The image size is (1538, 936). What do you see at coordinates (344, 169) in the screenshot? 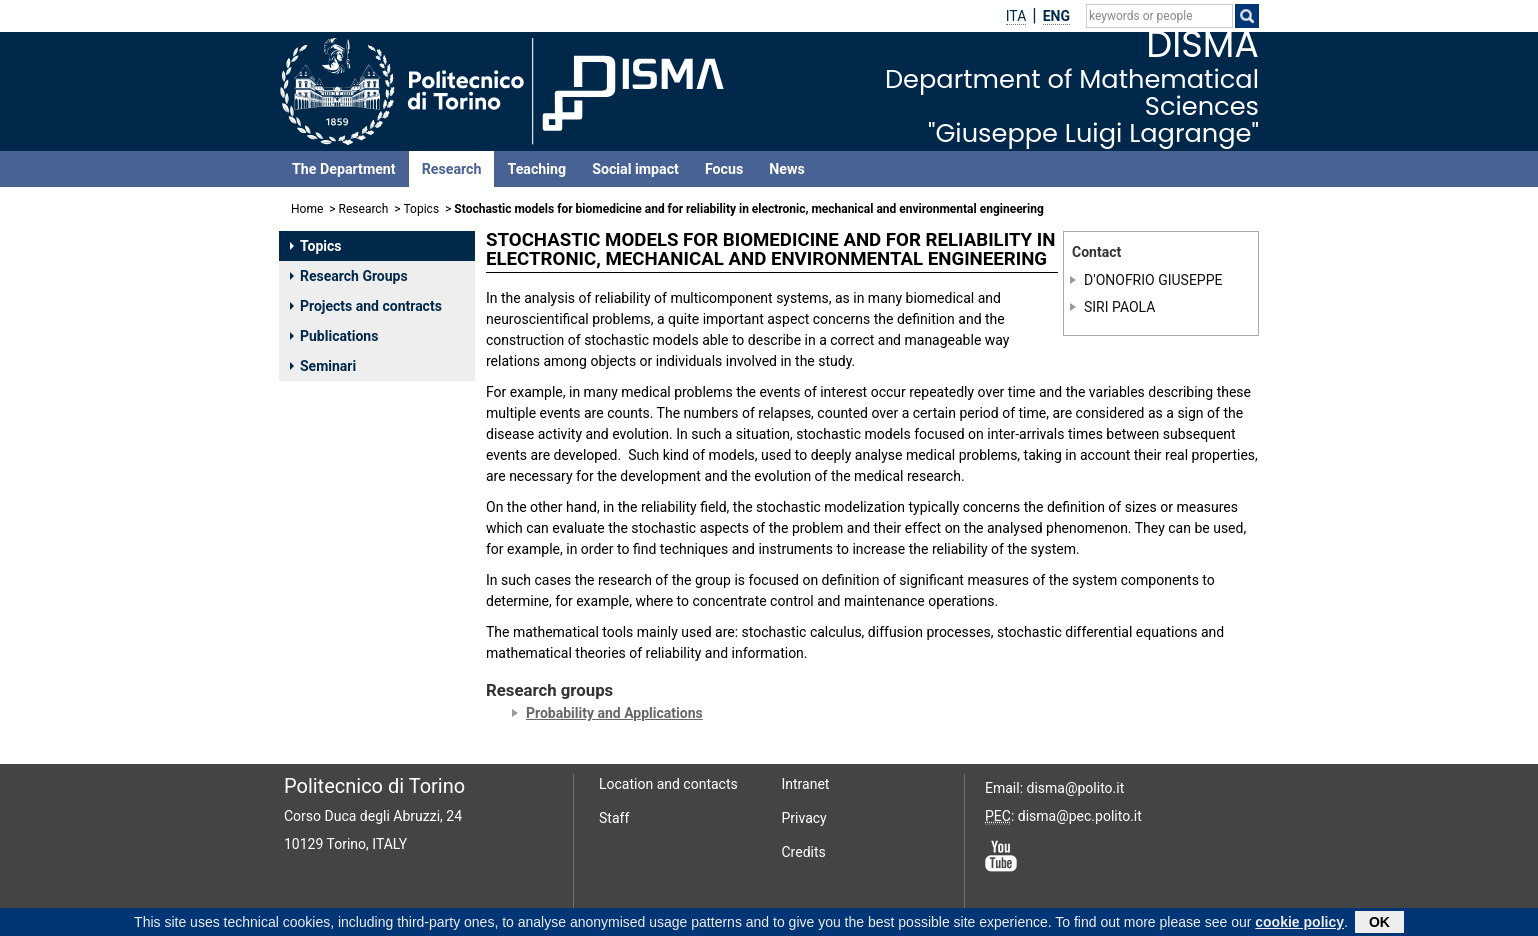
I see `The Department` at bounding box center [344, 169].